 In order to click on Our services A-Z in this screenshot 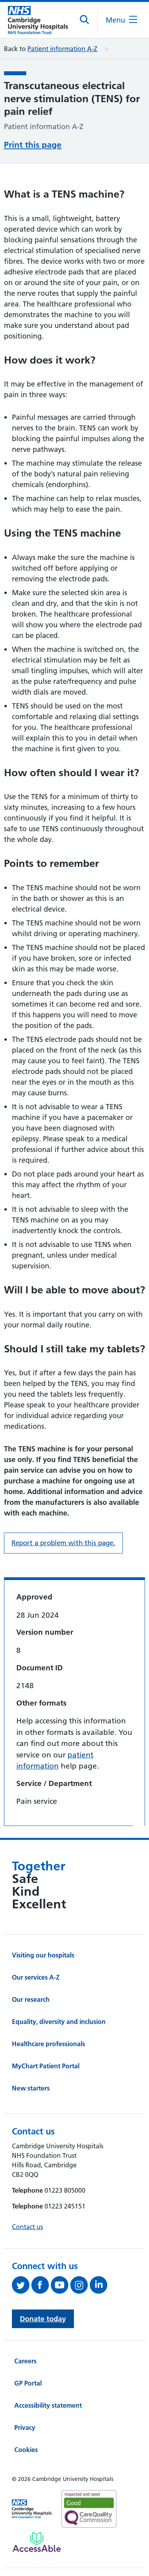, I will do `click(36, 1977)`.